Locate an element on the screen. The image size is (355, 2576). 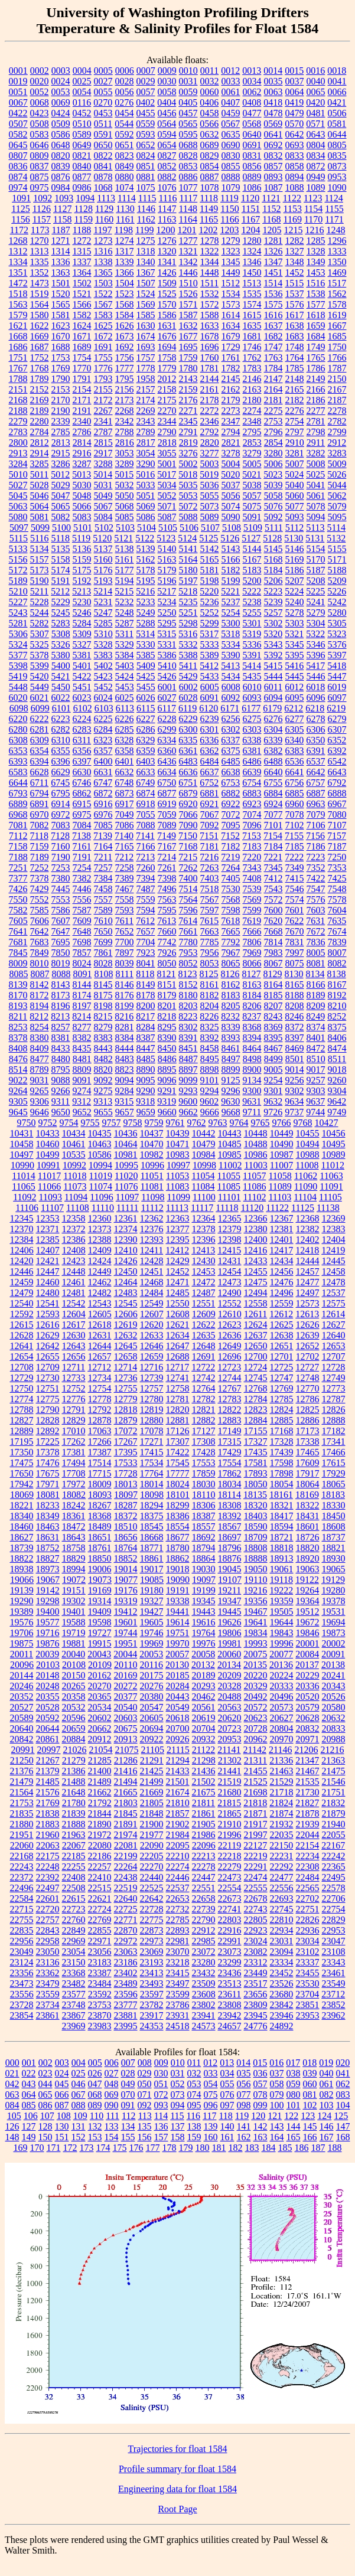
12434 is located at coordinates (282, 1261).